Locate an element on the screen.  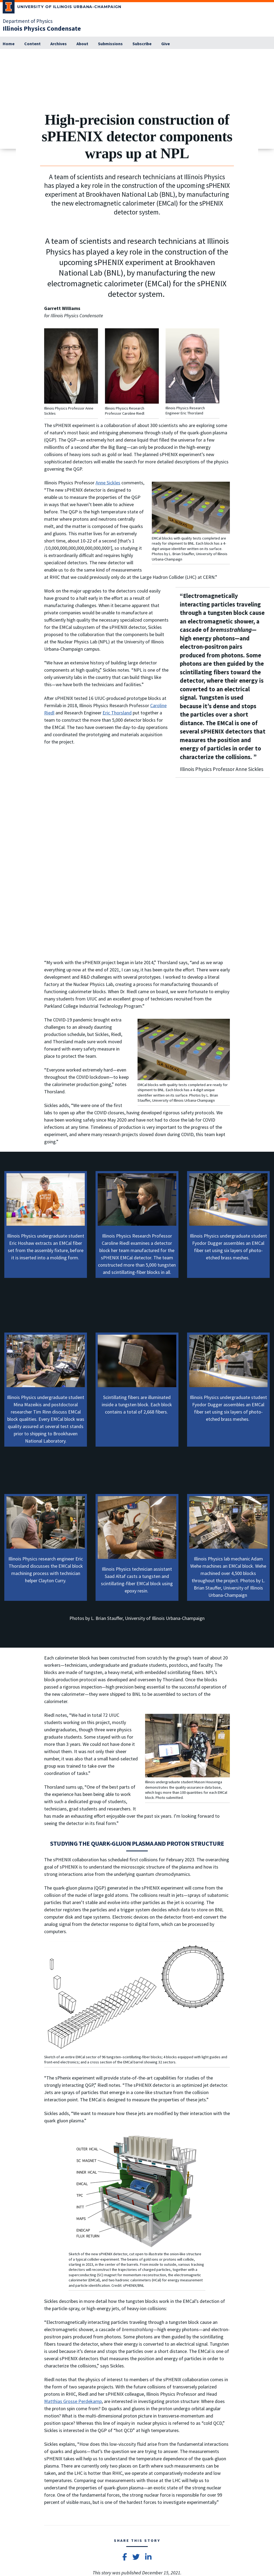
[About] is located at coordinates (82, 44).